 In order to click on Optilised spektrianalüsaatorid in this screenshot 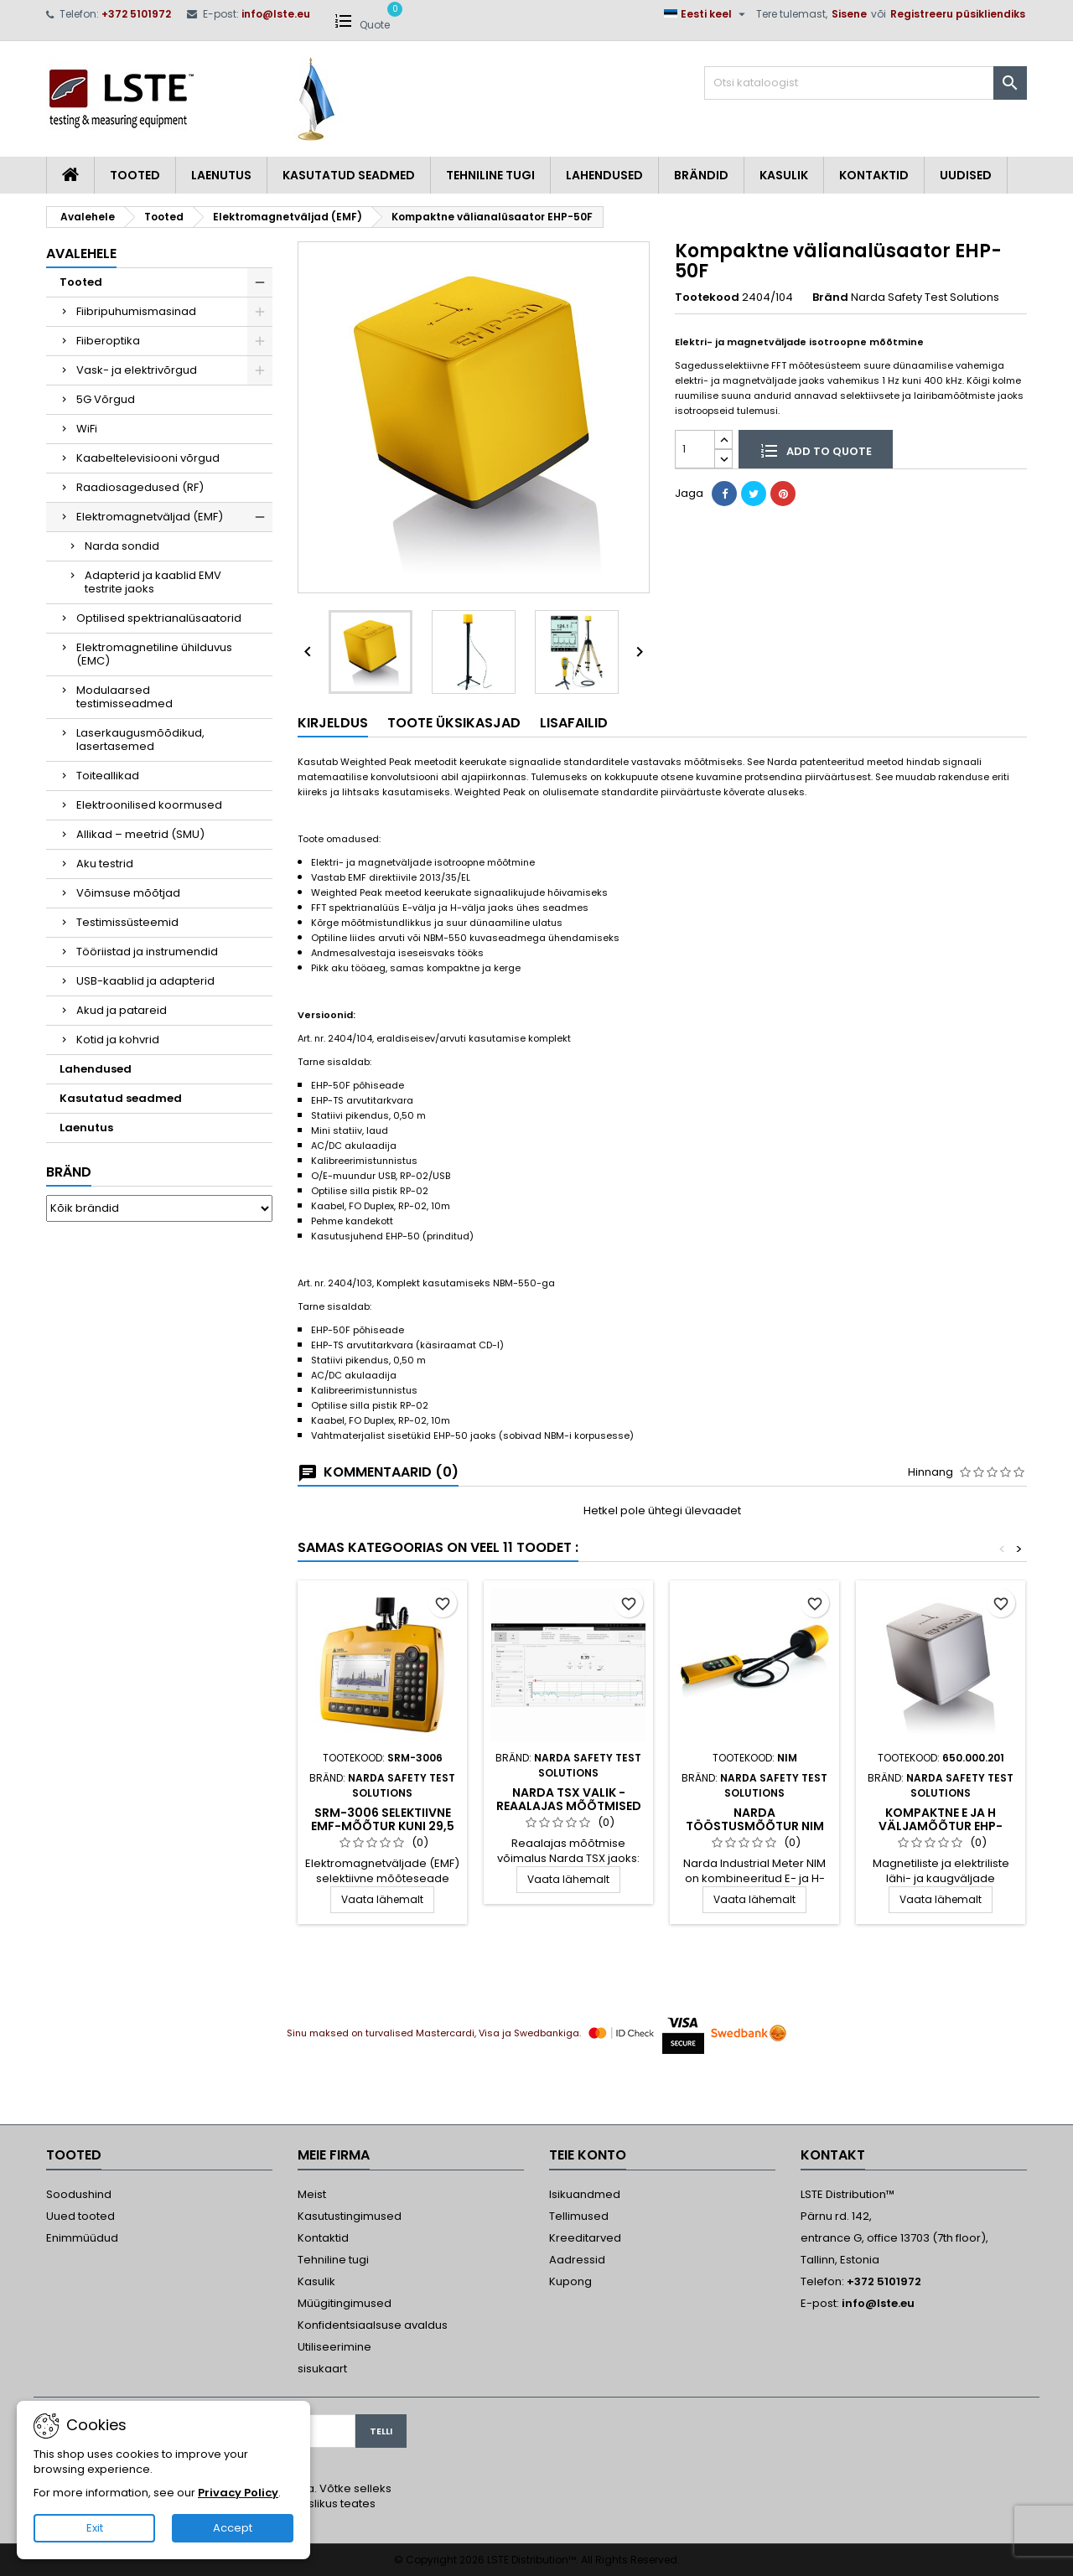, I will do `click(158, 618)`.